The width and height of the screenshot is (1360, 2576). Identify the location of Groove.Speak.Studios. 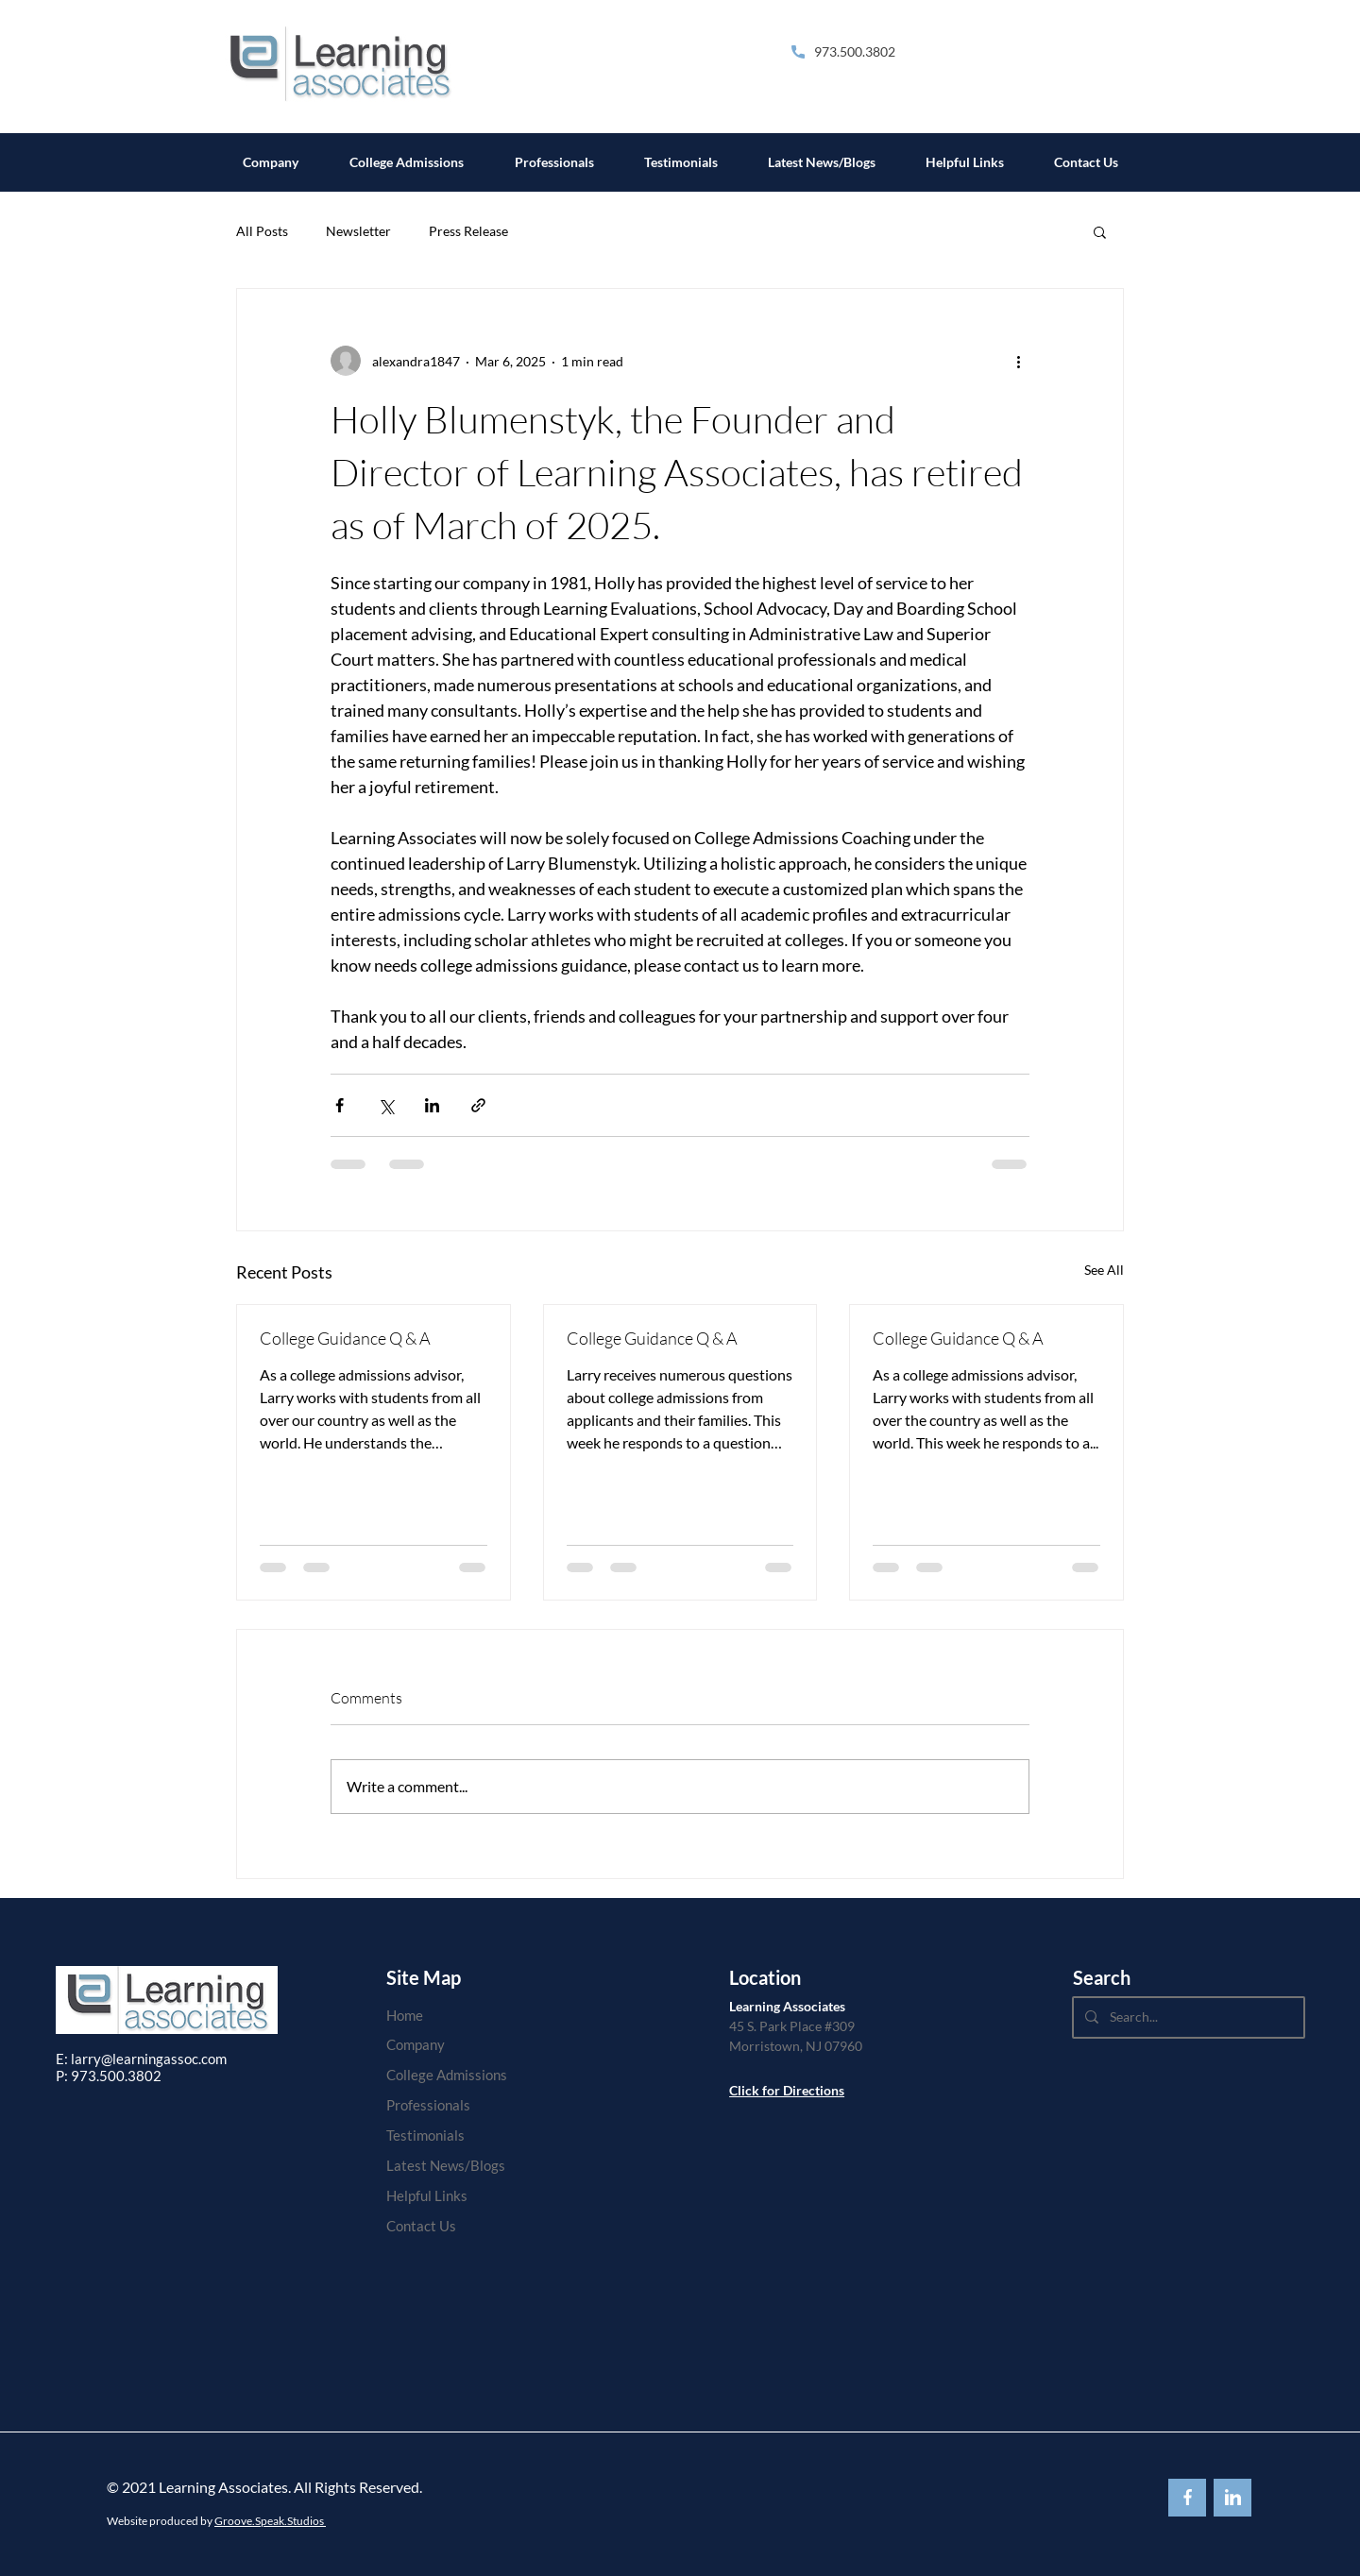
(270, 2521).